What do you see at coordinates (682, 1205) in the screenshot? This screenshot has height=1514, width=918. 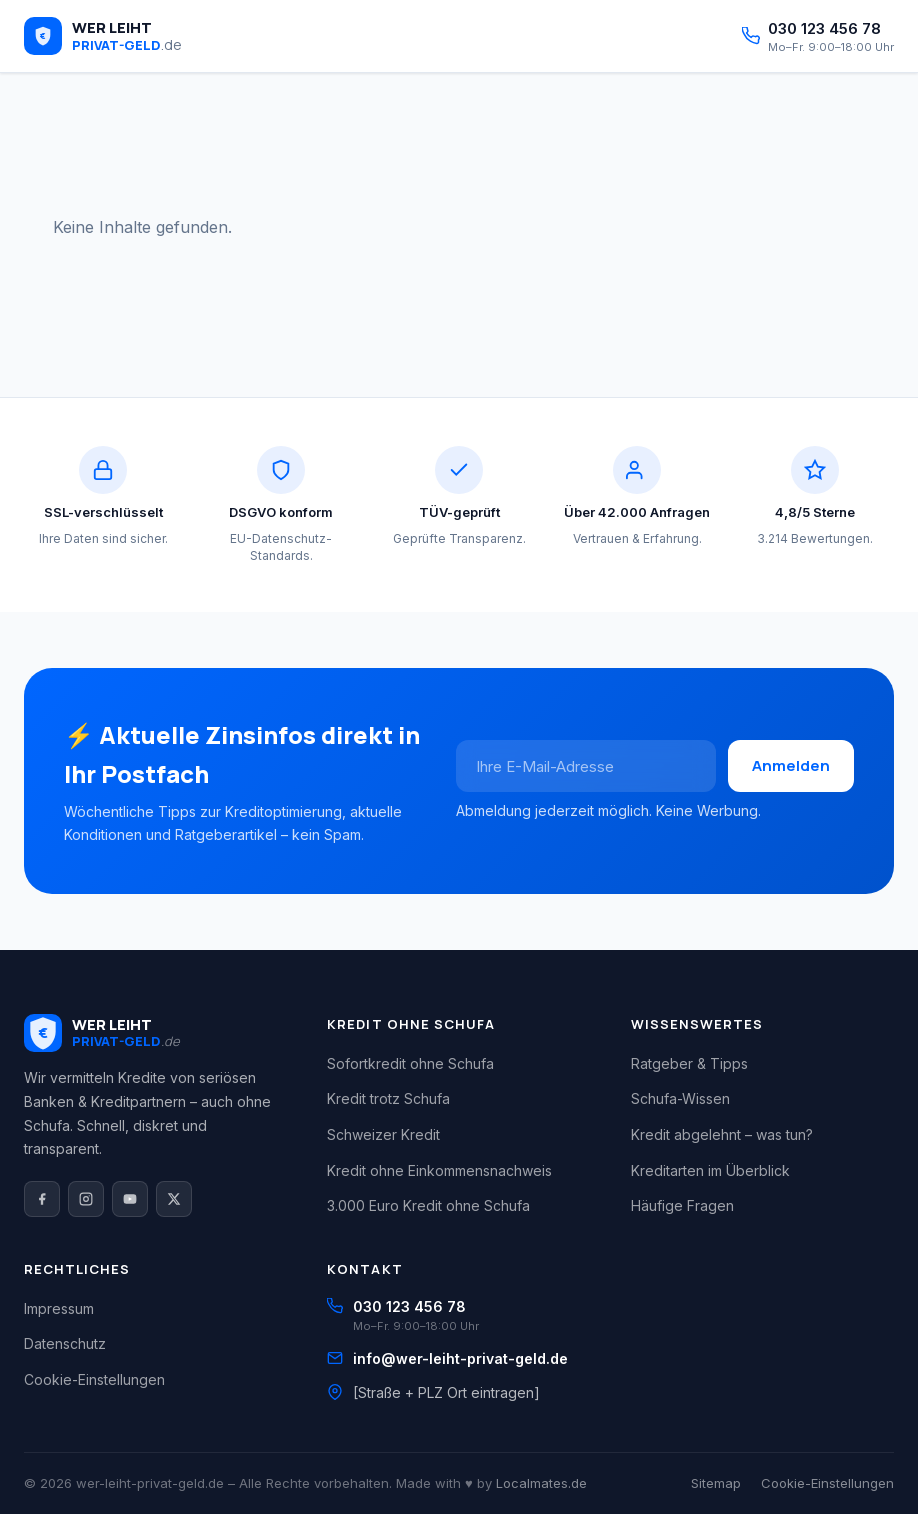 I see `Häufige Fragen` at bounding box center [682, 1205].